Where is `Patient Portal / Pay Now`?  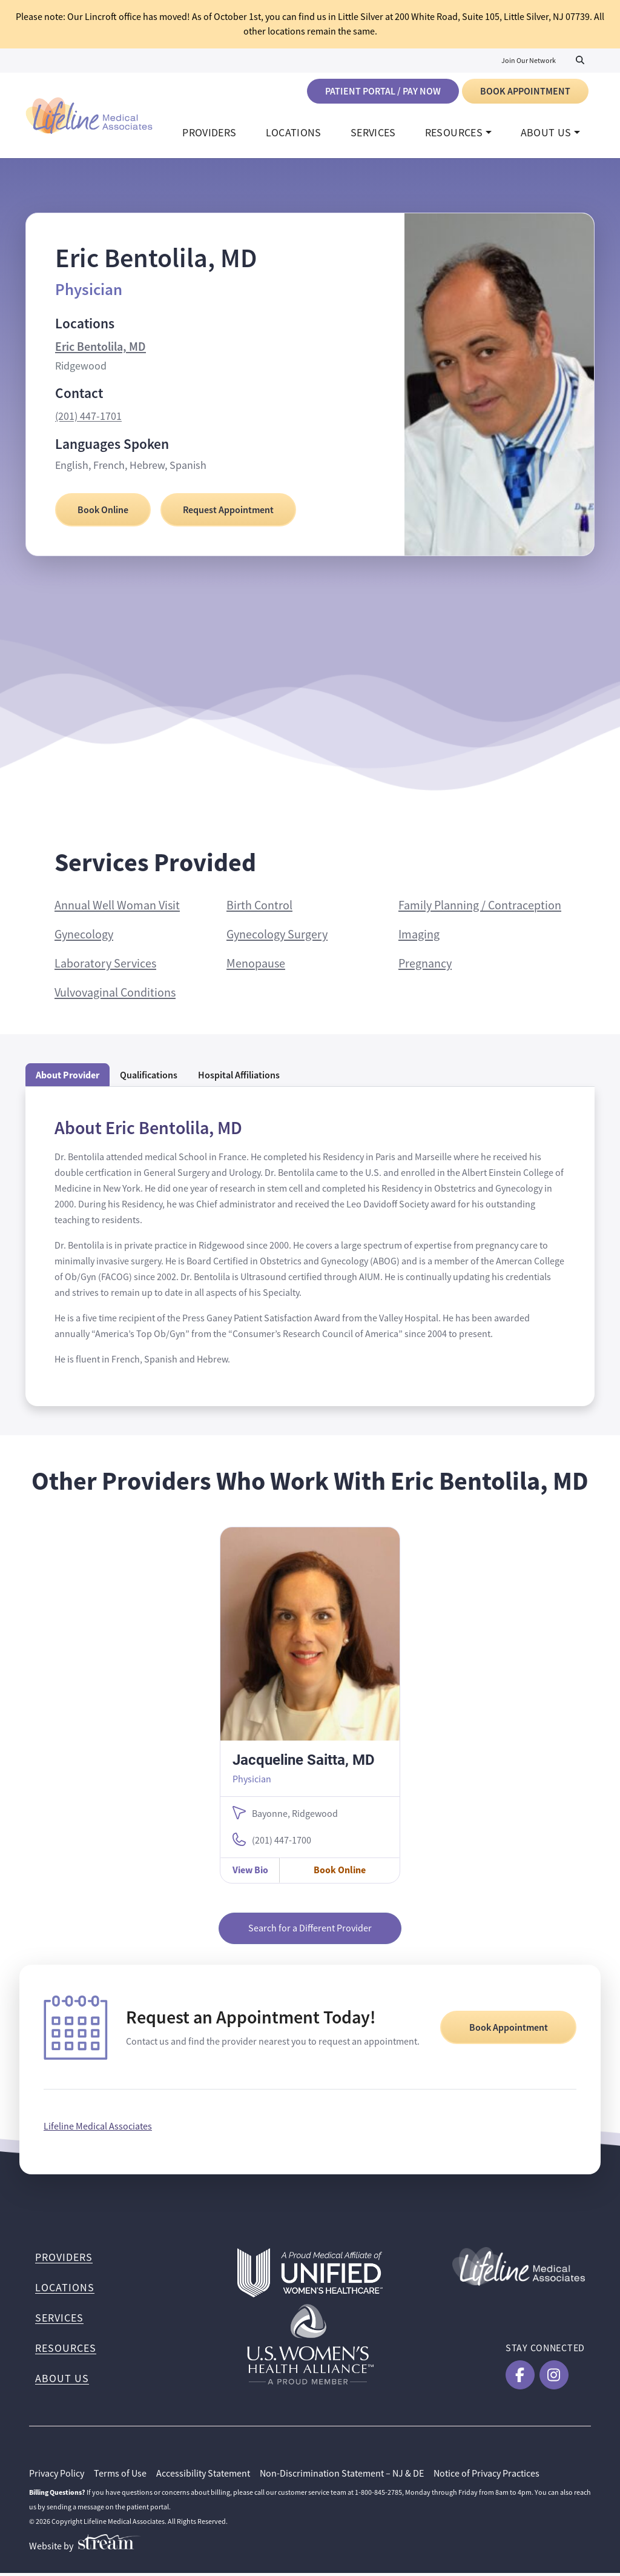
Patient Portal / Pay Now is located at coordinates (383, 91).